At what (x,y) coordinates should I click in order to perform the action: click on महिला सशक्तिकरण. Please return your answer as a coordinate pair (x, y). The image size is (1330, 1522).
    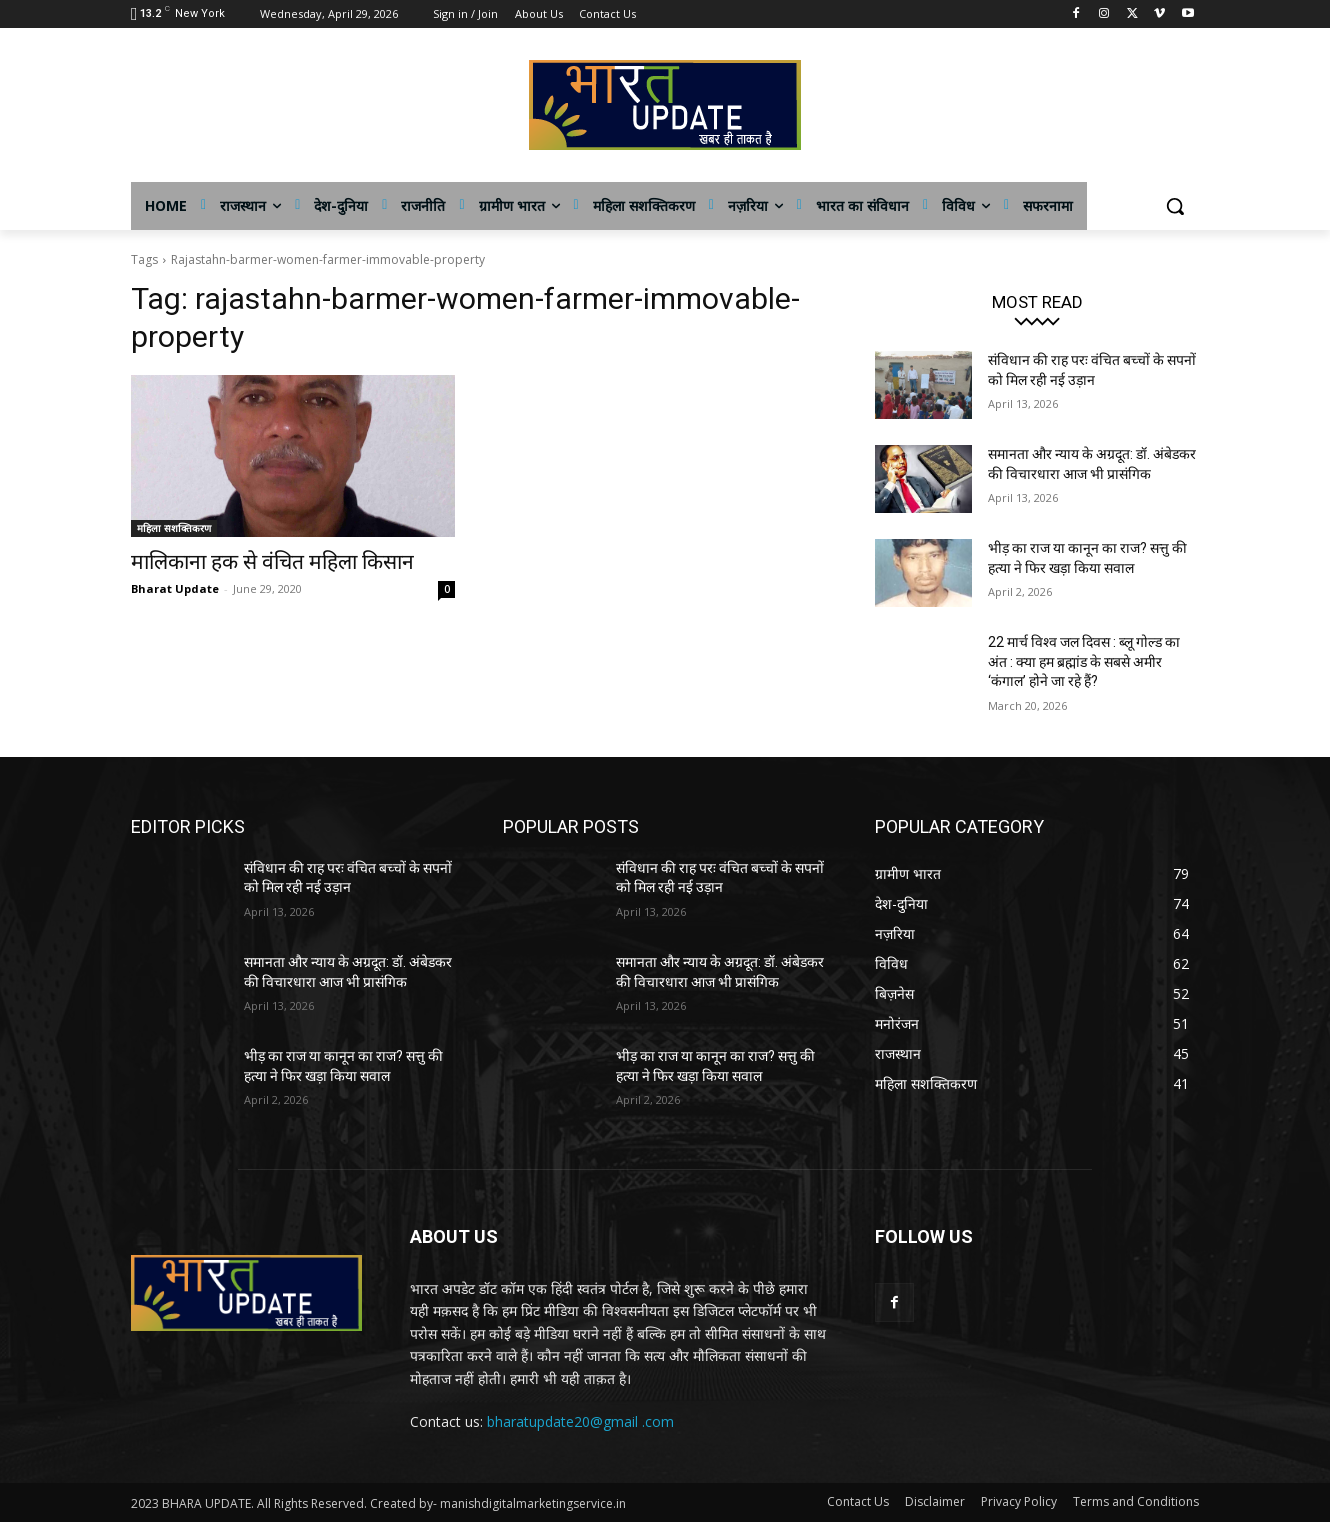
    Looking at the image, I should click on (174, 528).